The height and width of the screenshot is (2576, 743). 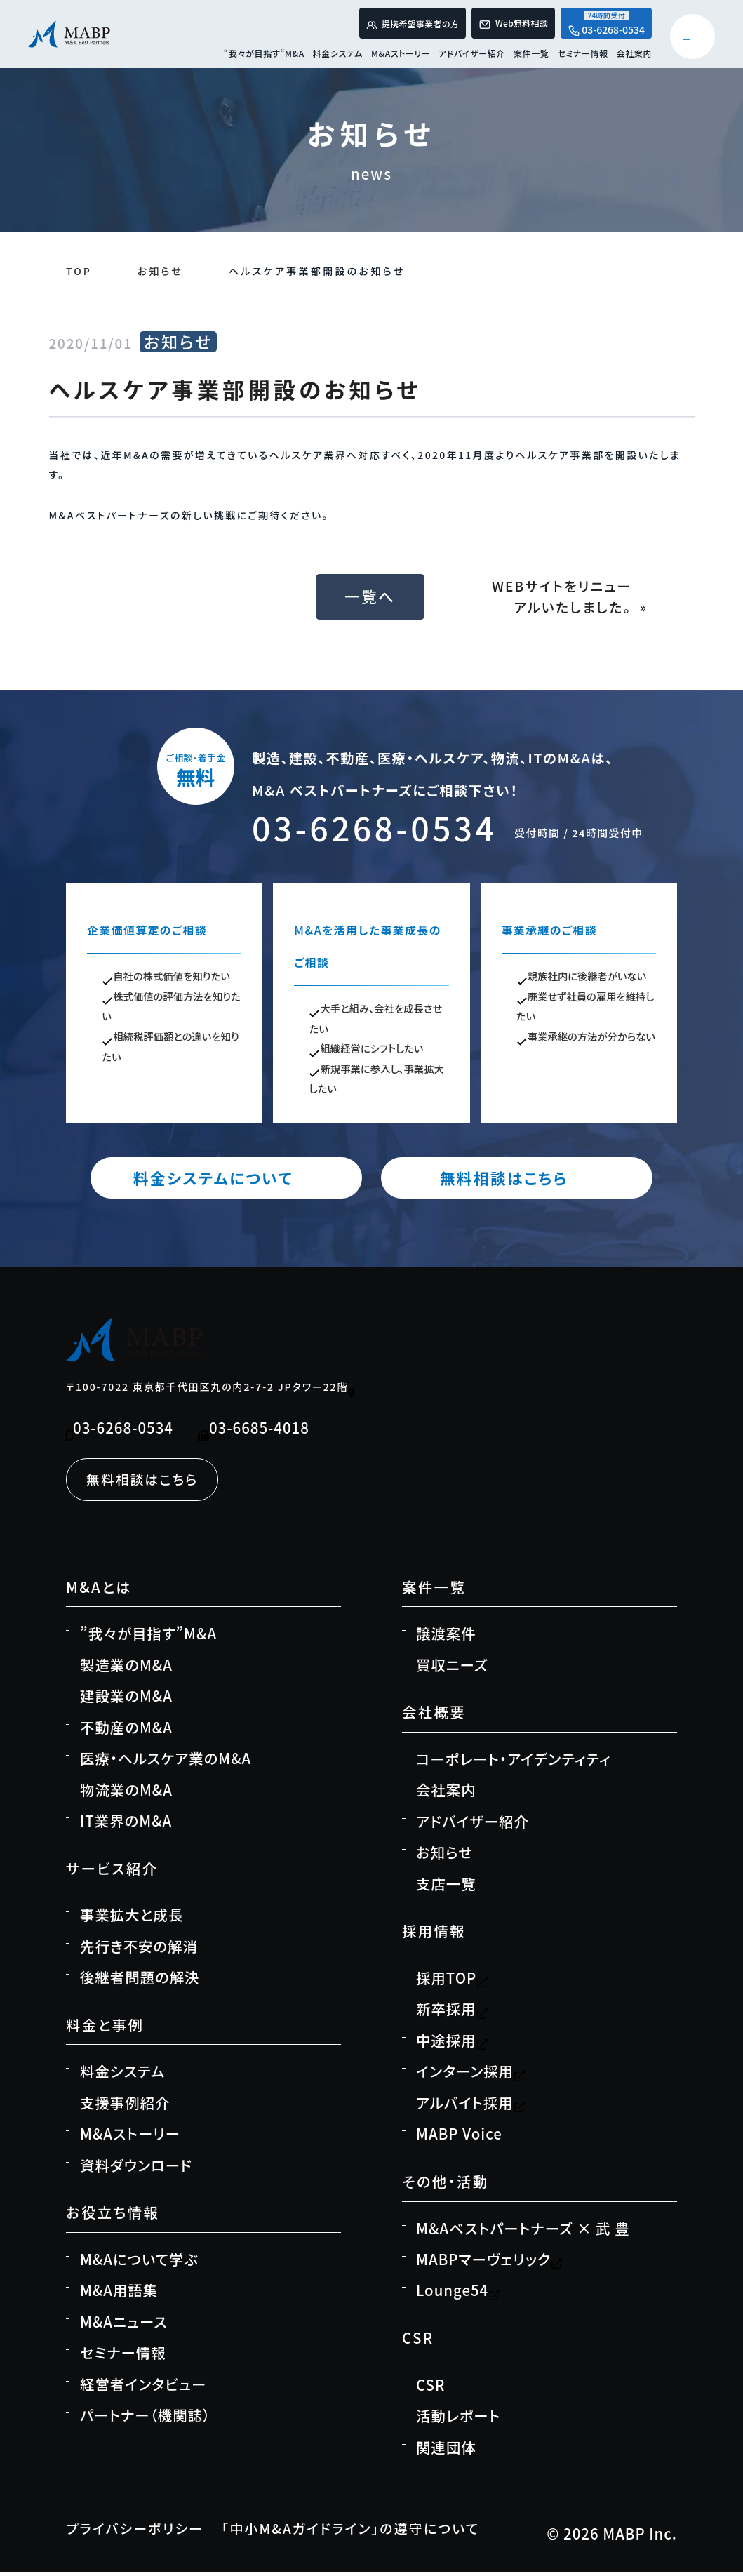 I want to click on “我々が目指す“M&A, so click(x=264, y=58).